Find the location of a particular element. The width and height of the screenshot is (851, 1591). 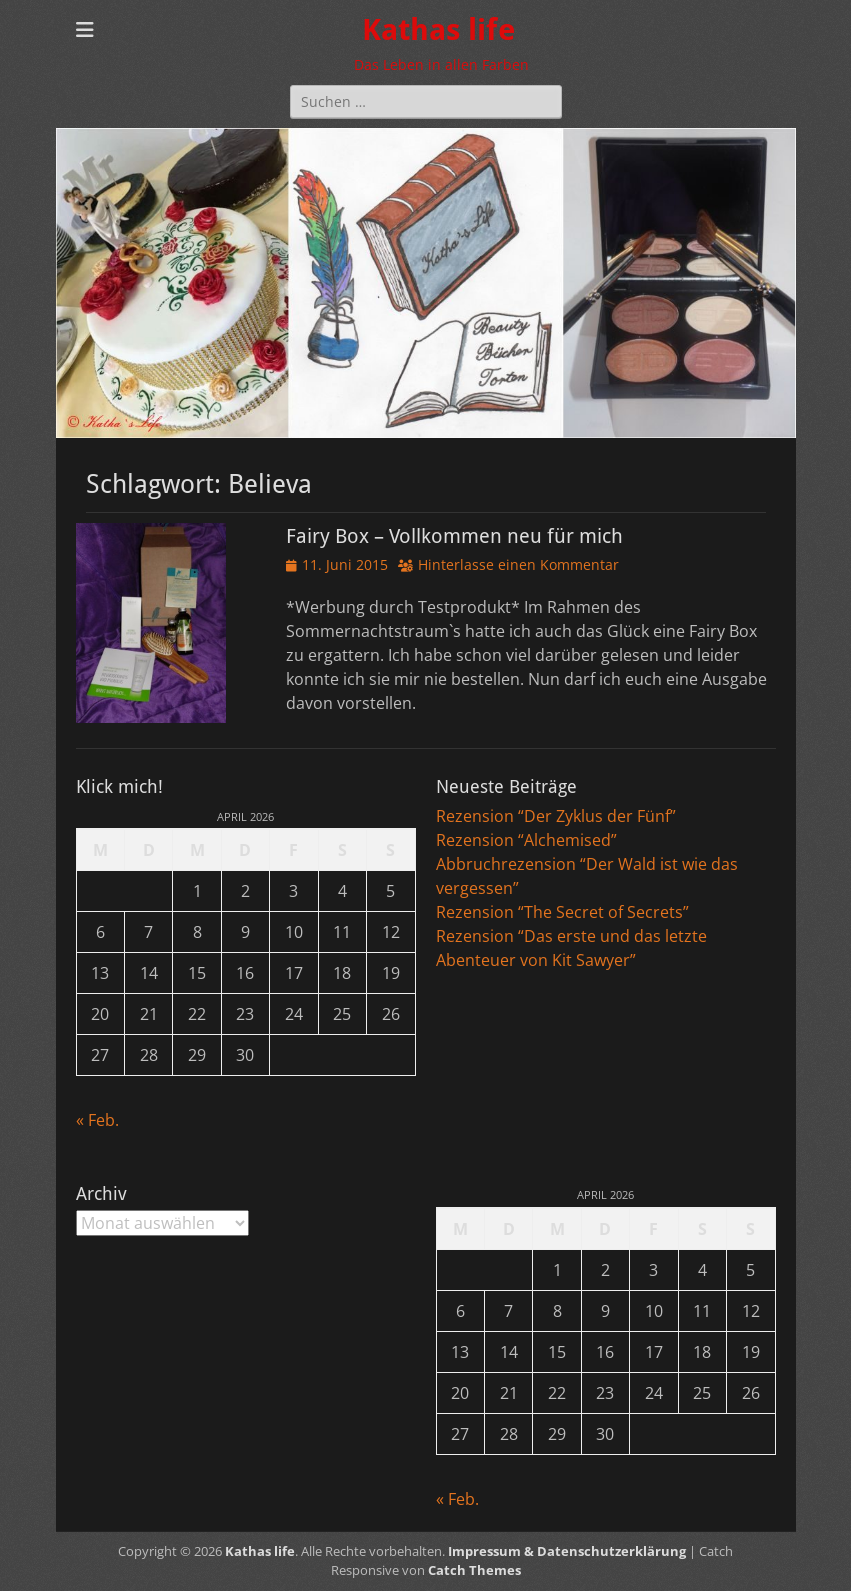

Rezension “Der Zyklus der Fünf” is located at coordinates (556, 816).